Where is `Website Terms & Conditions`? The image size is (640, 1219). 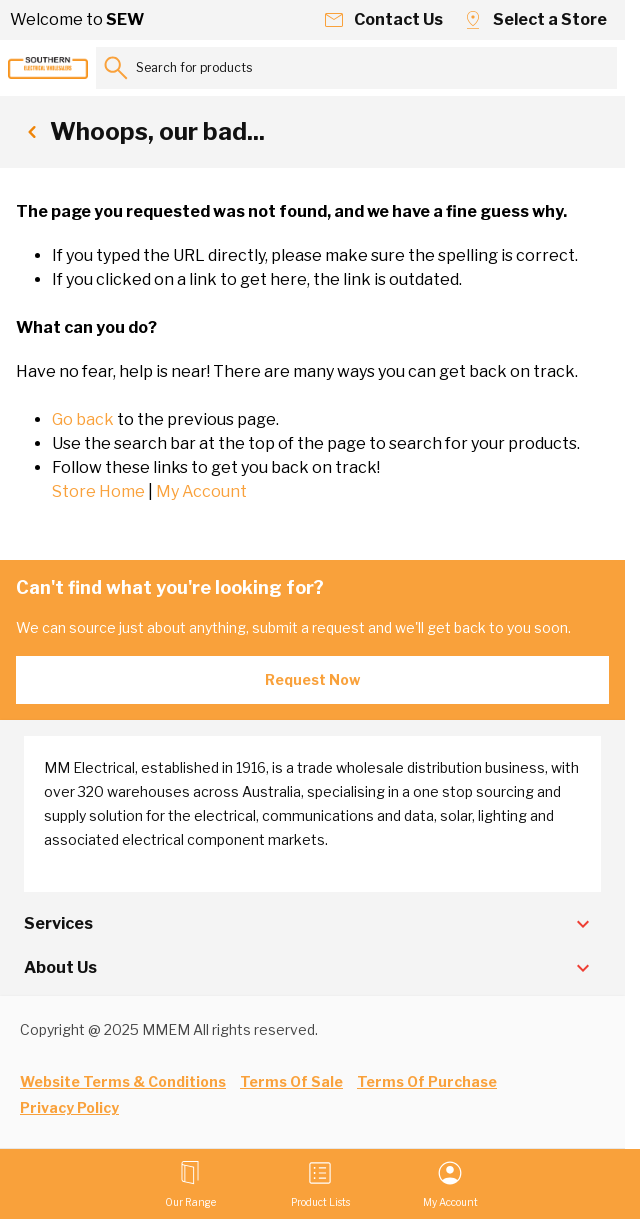
Website Terms & Conditions is located at coordinates (123, 1081).